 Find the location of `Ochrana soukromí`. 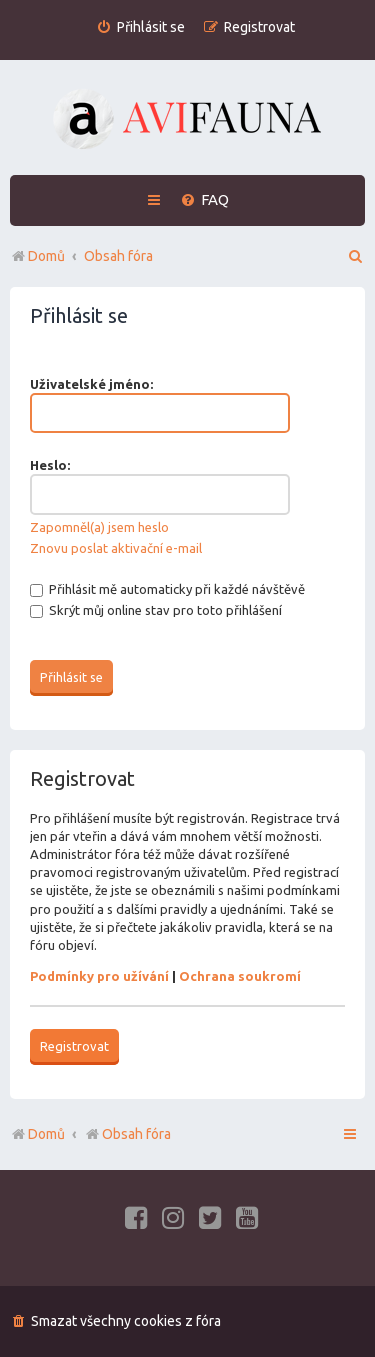

Ochrana soukromí is located at coordinates (240, 976).